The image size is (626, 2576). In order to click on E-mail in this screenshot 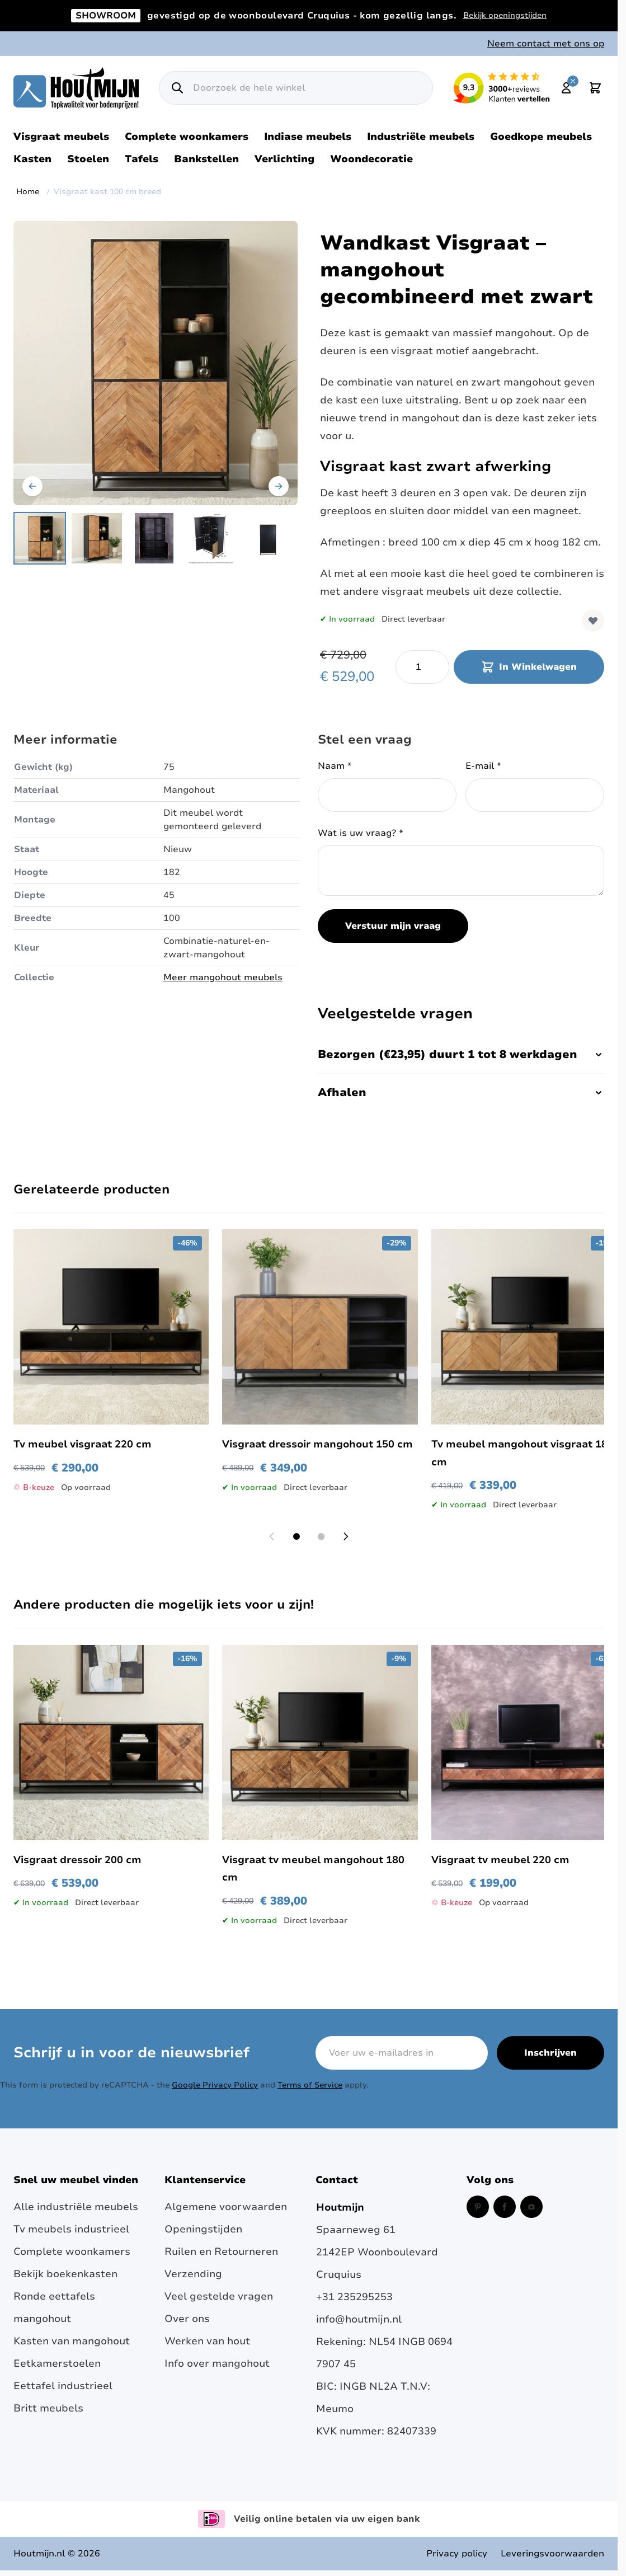, I will do `click(483, 766)`.